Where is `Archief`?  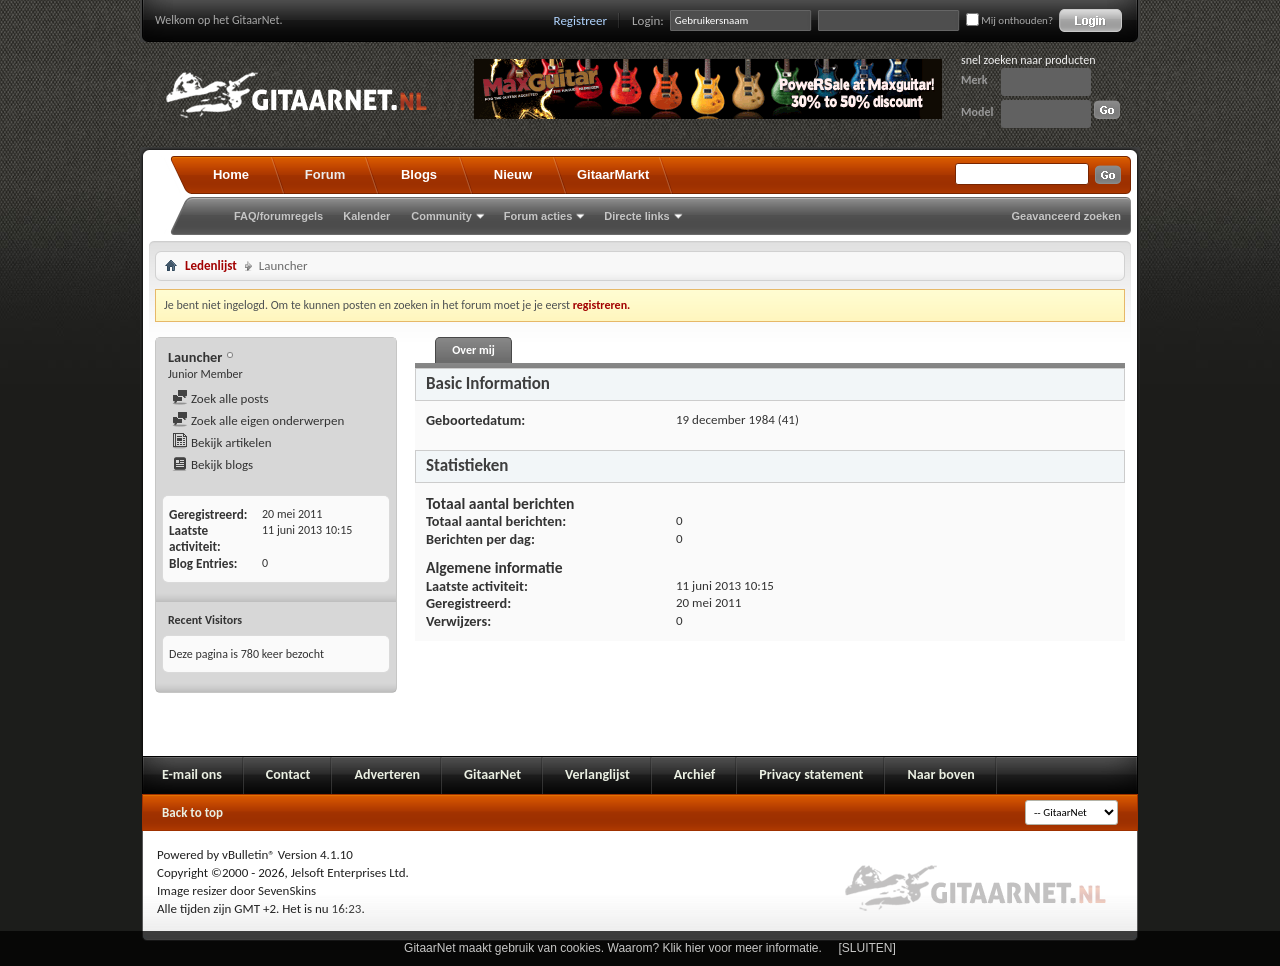 Archief is located at coordinates (694, 774).